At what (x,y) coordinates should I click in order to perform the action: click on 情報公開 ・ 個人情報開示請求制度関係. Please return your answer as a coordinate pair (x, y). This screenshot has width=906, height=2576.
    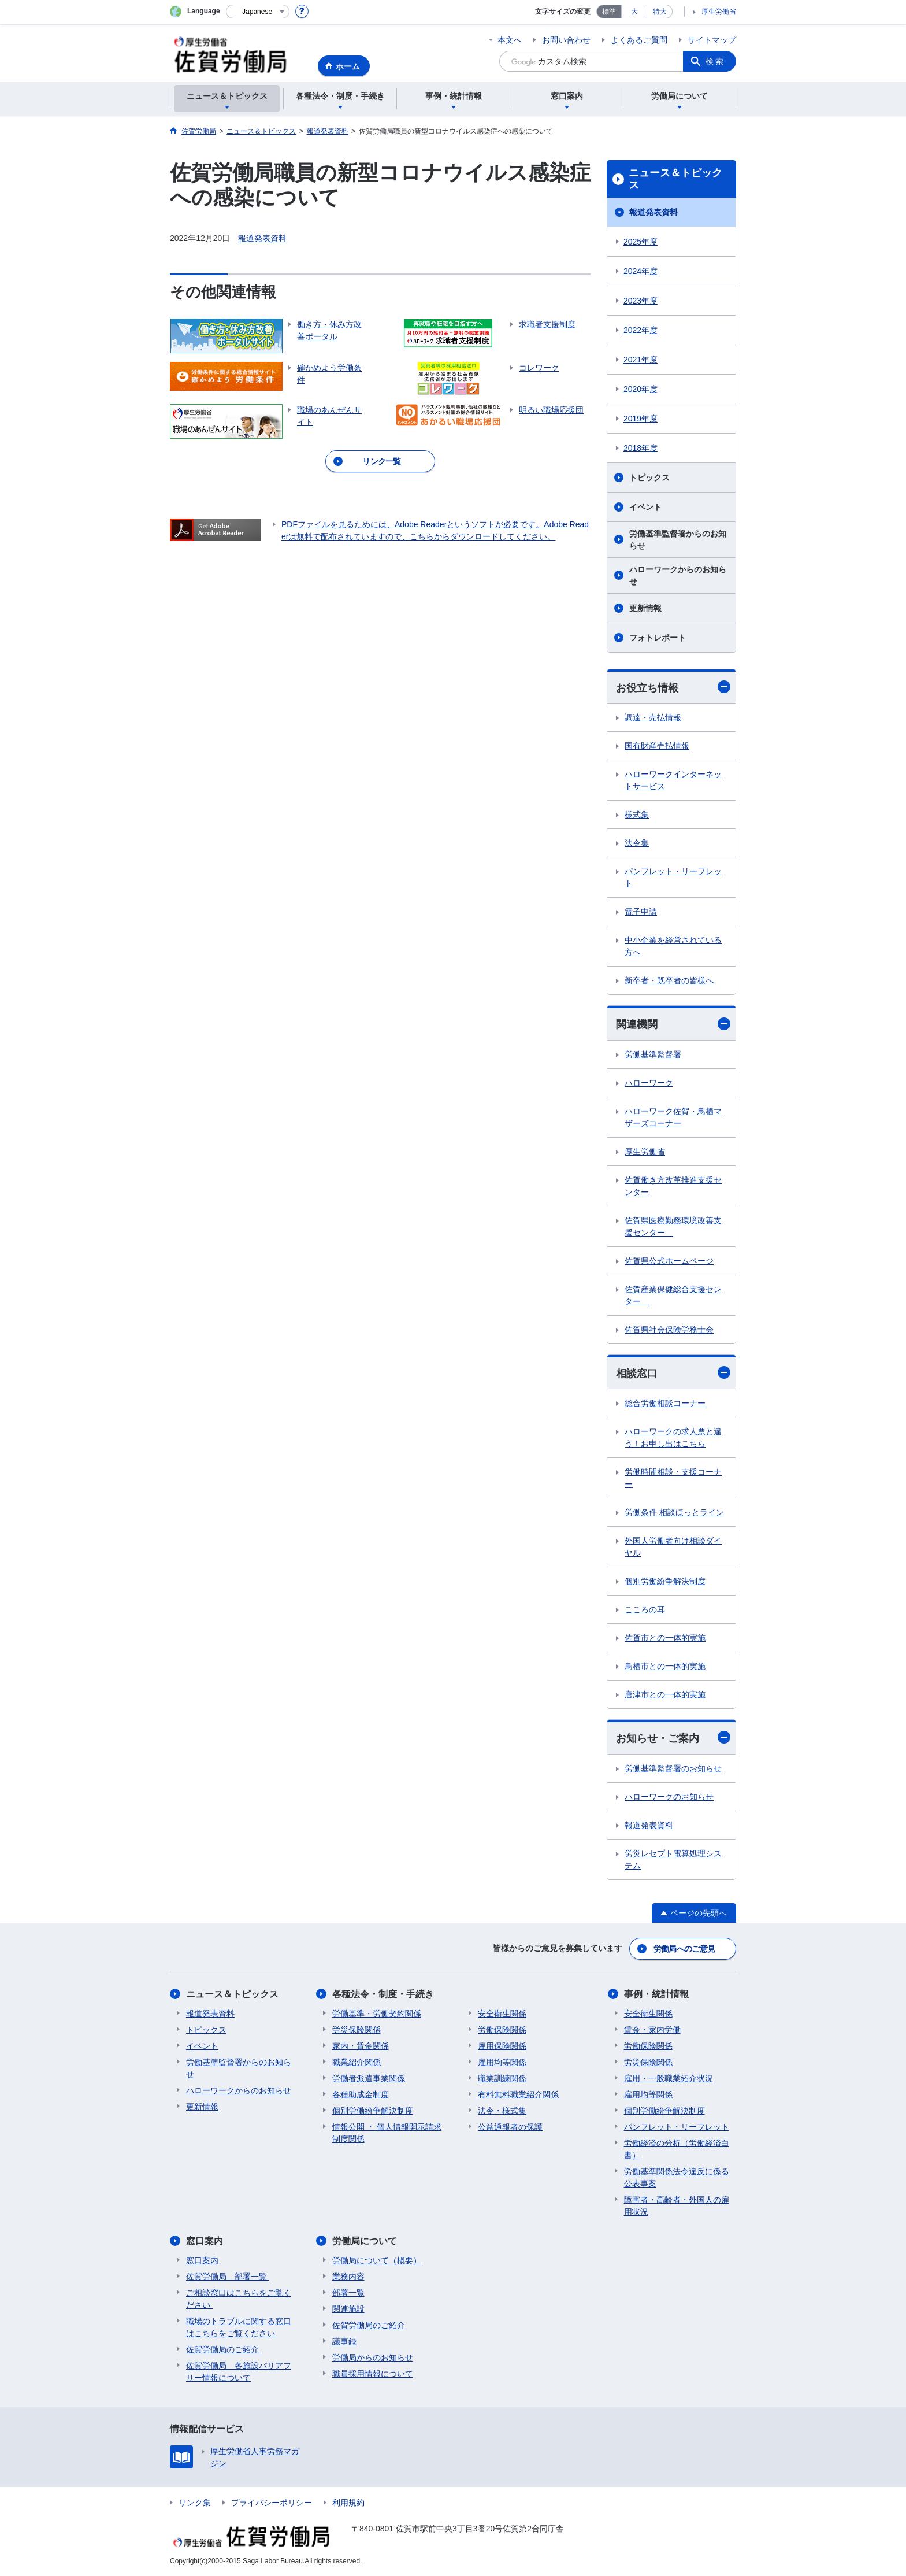
    Looking at the image, I should click on (387, 2133).